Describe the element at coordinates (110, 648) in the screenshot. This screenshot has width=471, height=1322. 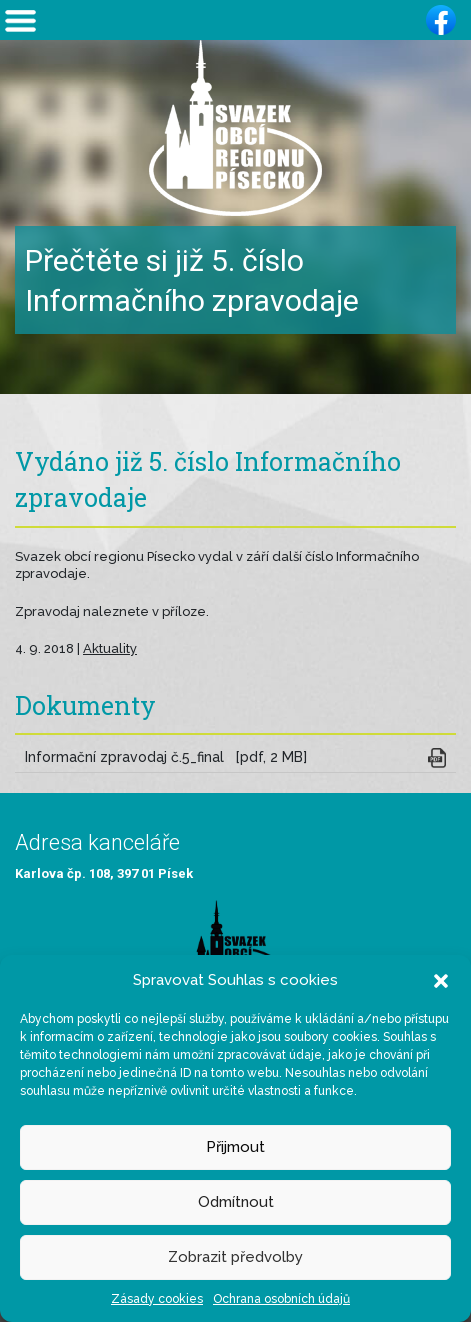
I see `Aktuality` at that location.